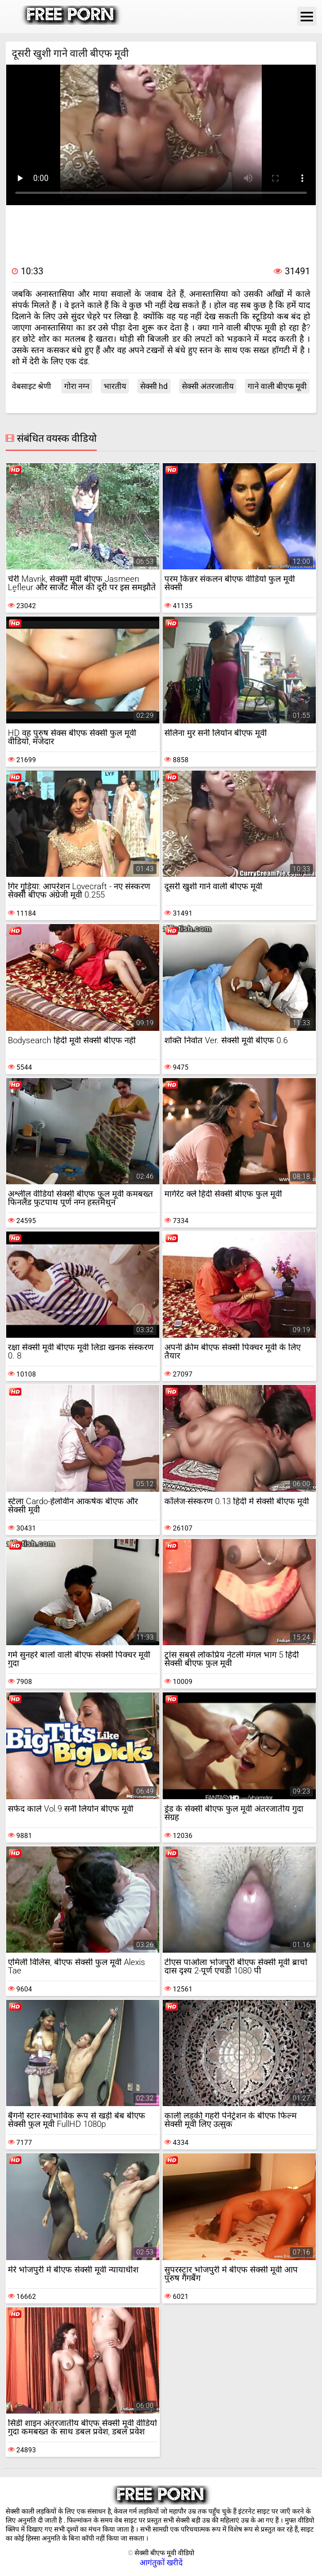 This screenshot has width=322, height=2576. What do you see at coordinates (208, 386) in the screenshot?
I see `सेक्सी अंतरजातीय` at bounding box center [208, 386].